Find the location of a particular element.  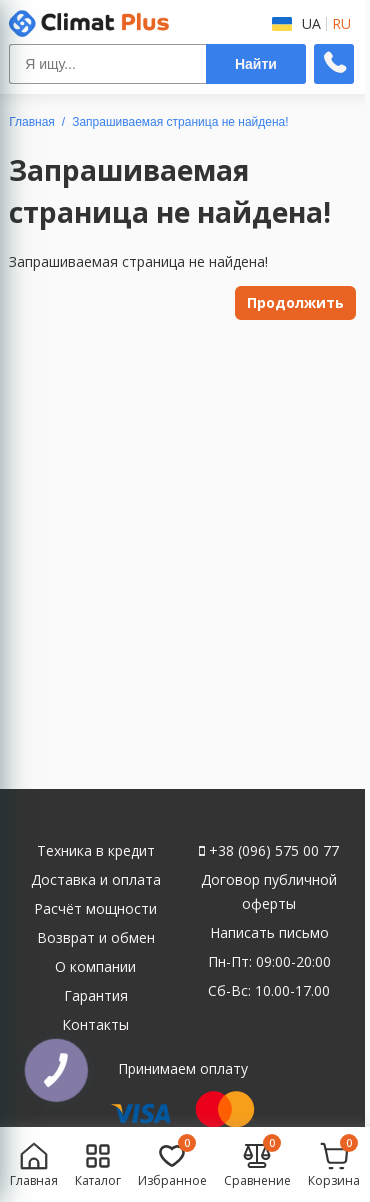

Гарантия is located at coordinates (96, 995).